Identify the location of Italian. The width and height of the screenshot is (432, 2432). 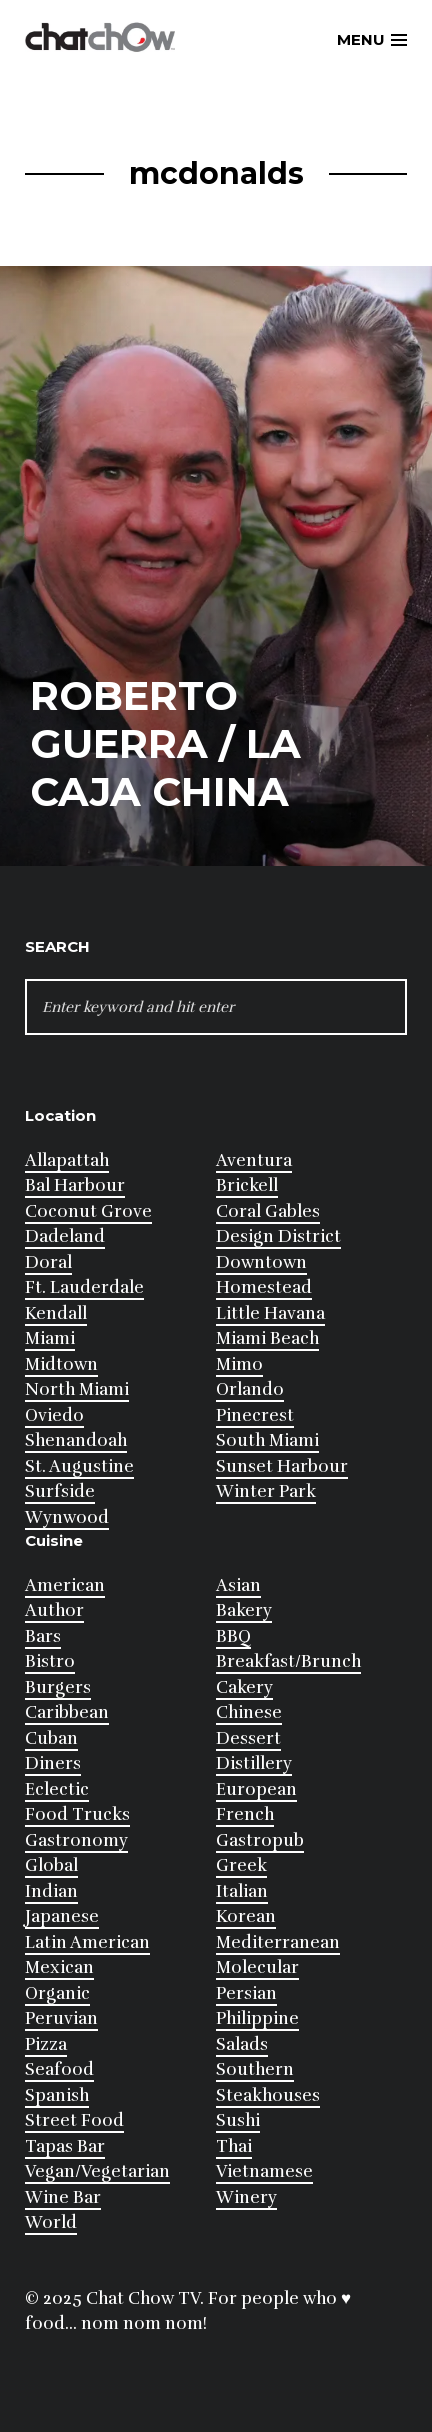
(242, 1891).